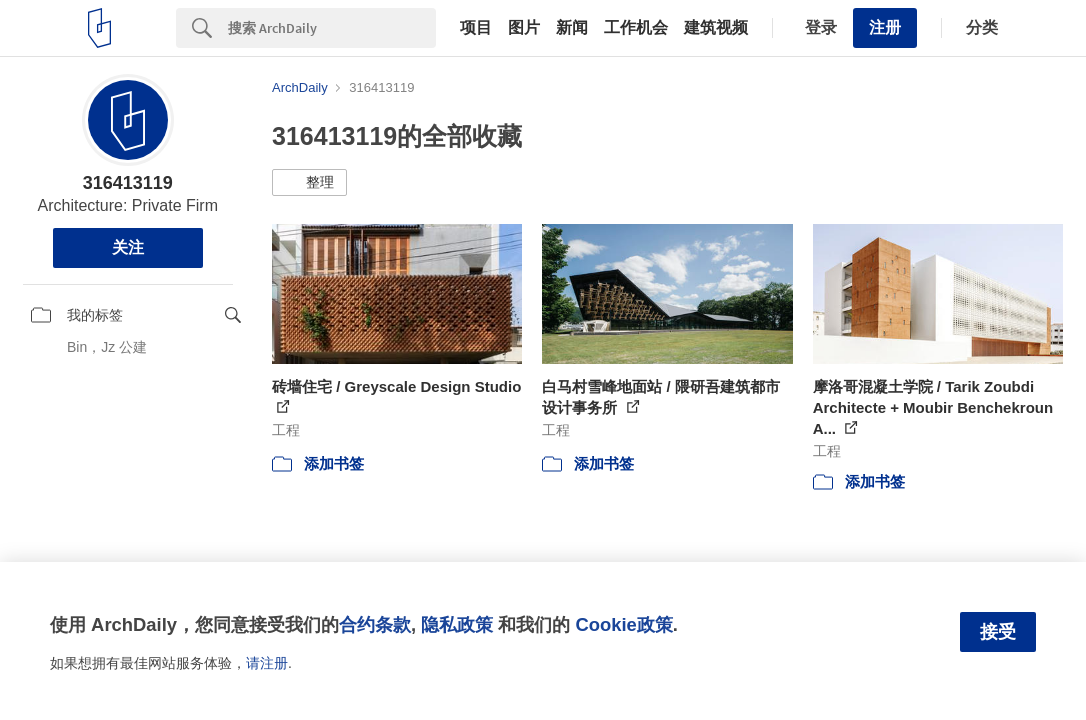 Image resolution: width=1086 pixels, height=720 pixels. I want to click on 注册, so click(885, 27).